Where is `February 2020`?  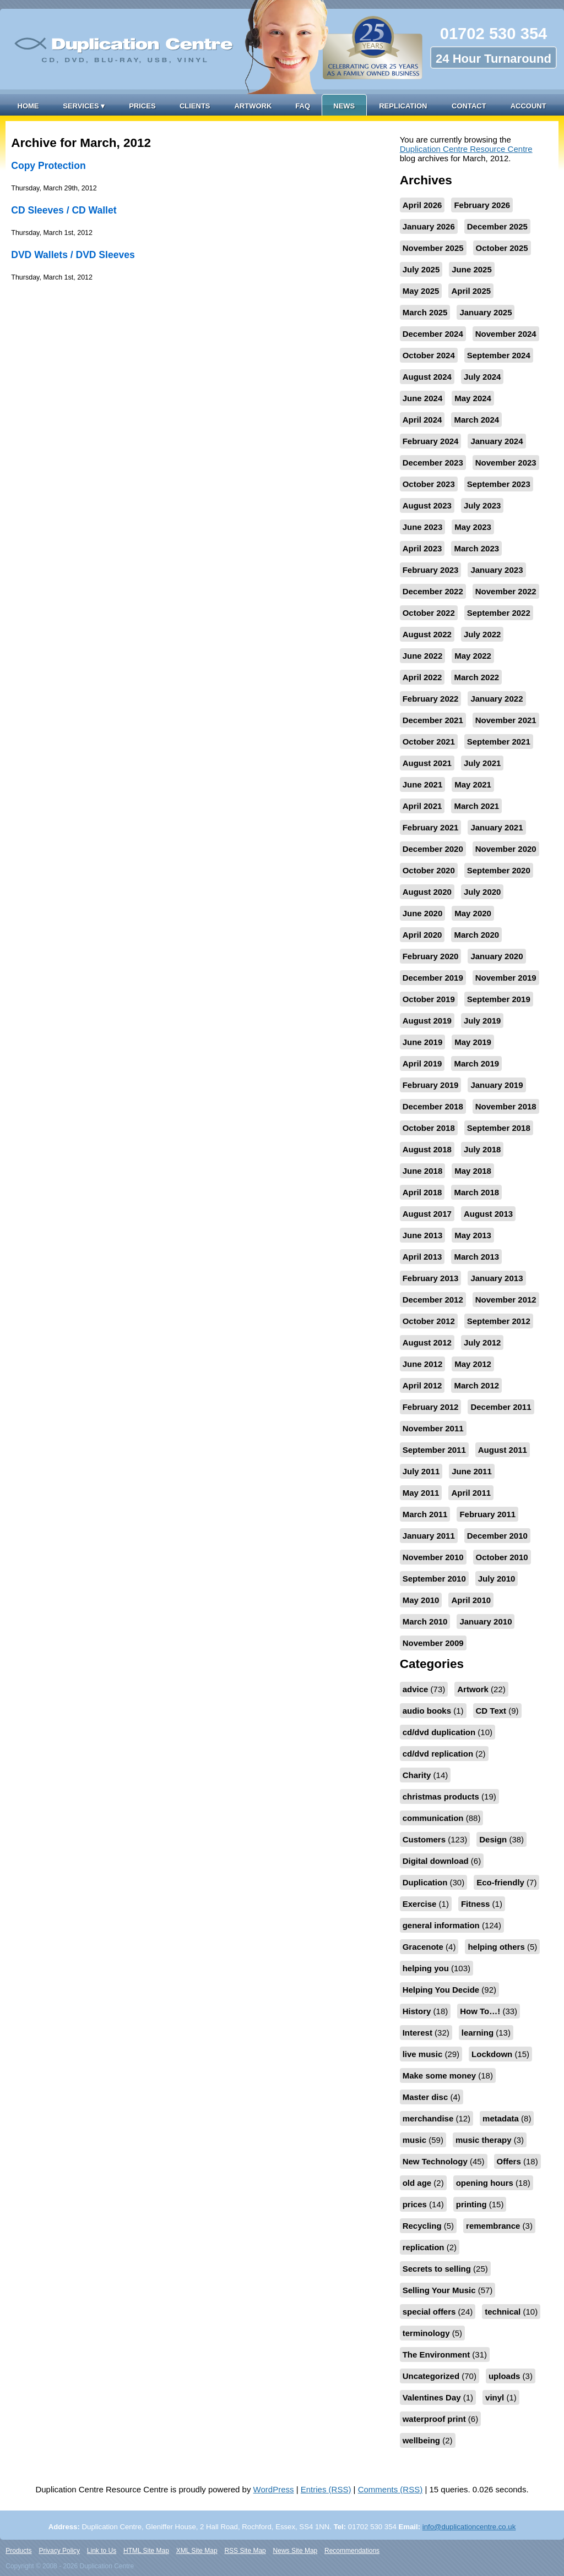 February 2020 is located at coordinates (431, 956).